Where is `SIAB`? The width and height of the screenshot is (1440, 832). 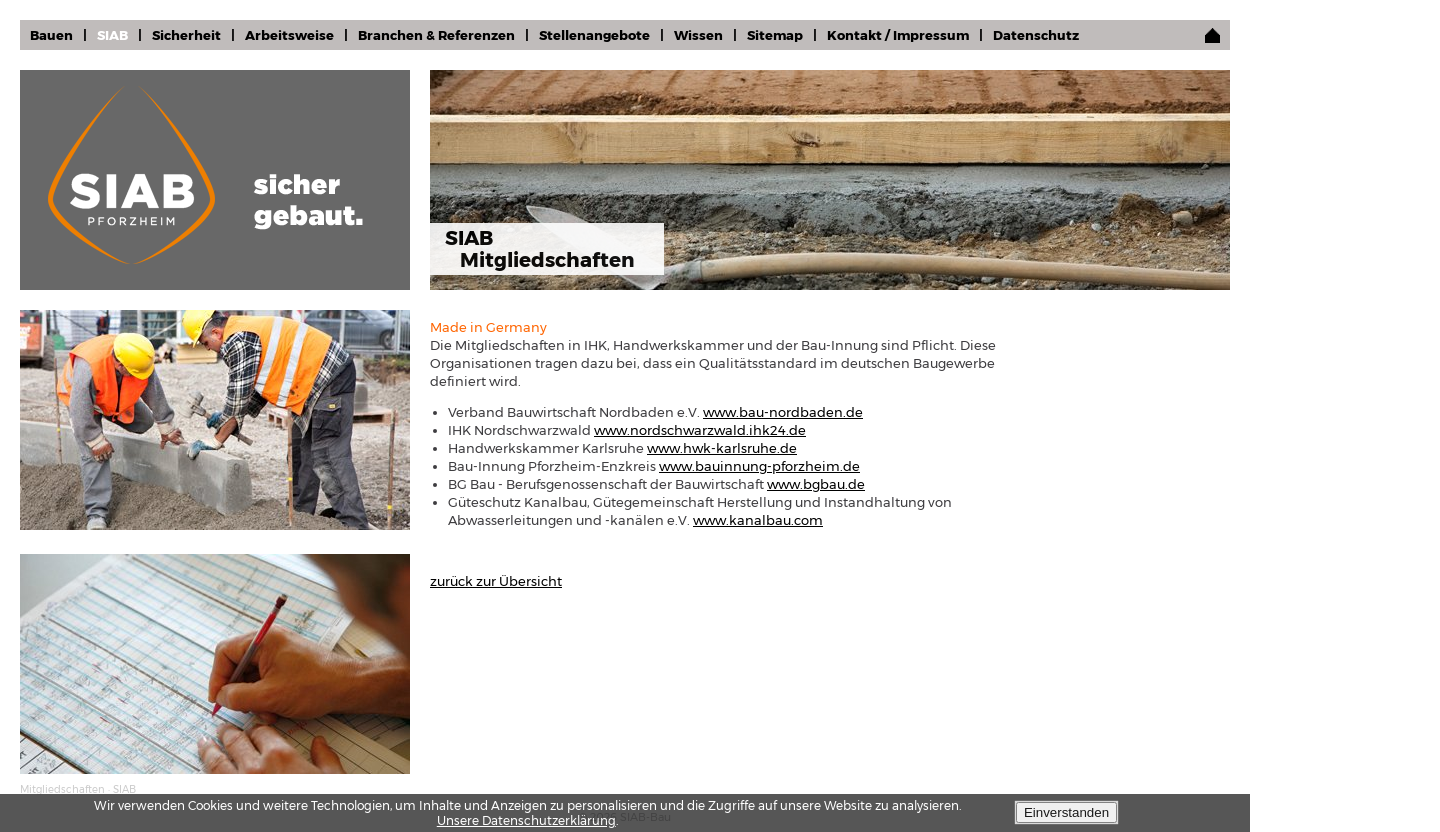 SIAB is located at coordinates (112, 35).